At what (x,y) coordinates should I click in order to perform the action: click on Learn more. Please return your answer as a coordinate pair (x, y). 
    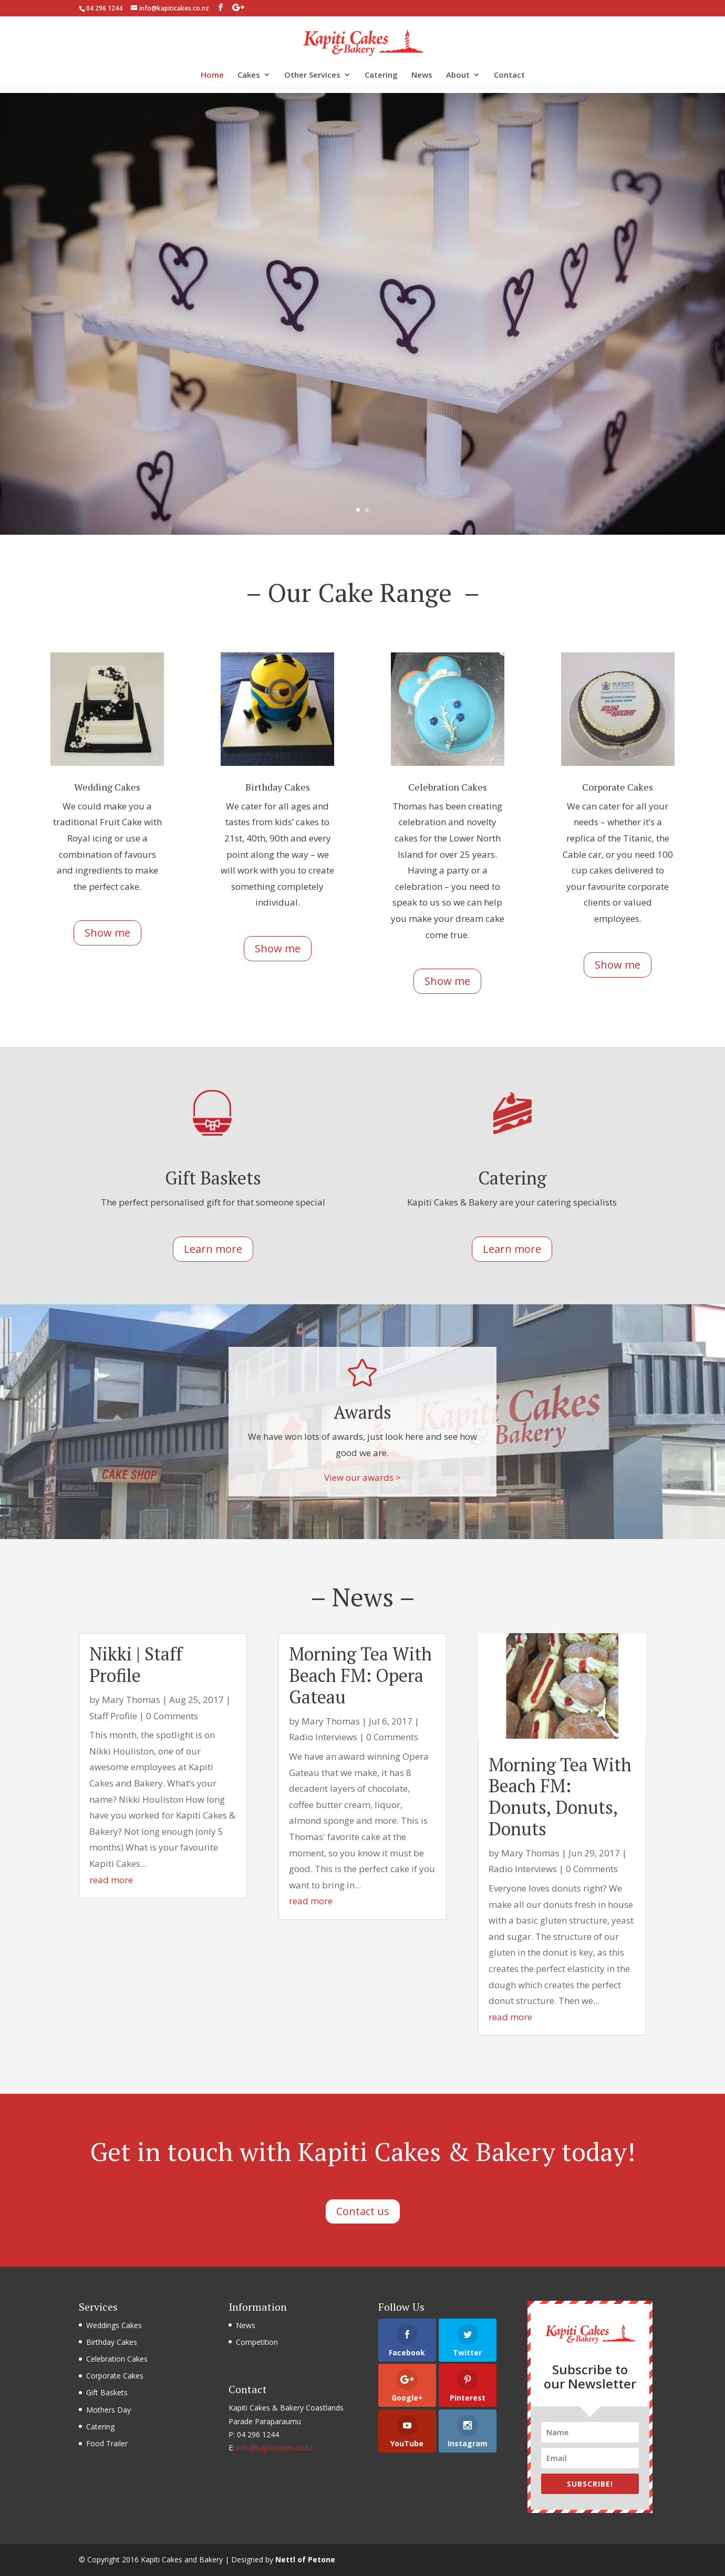
    Looking at the image, I should click on (213, 1249).